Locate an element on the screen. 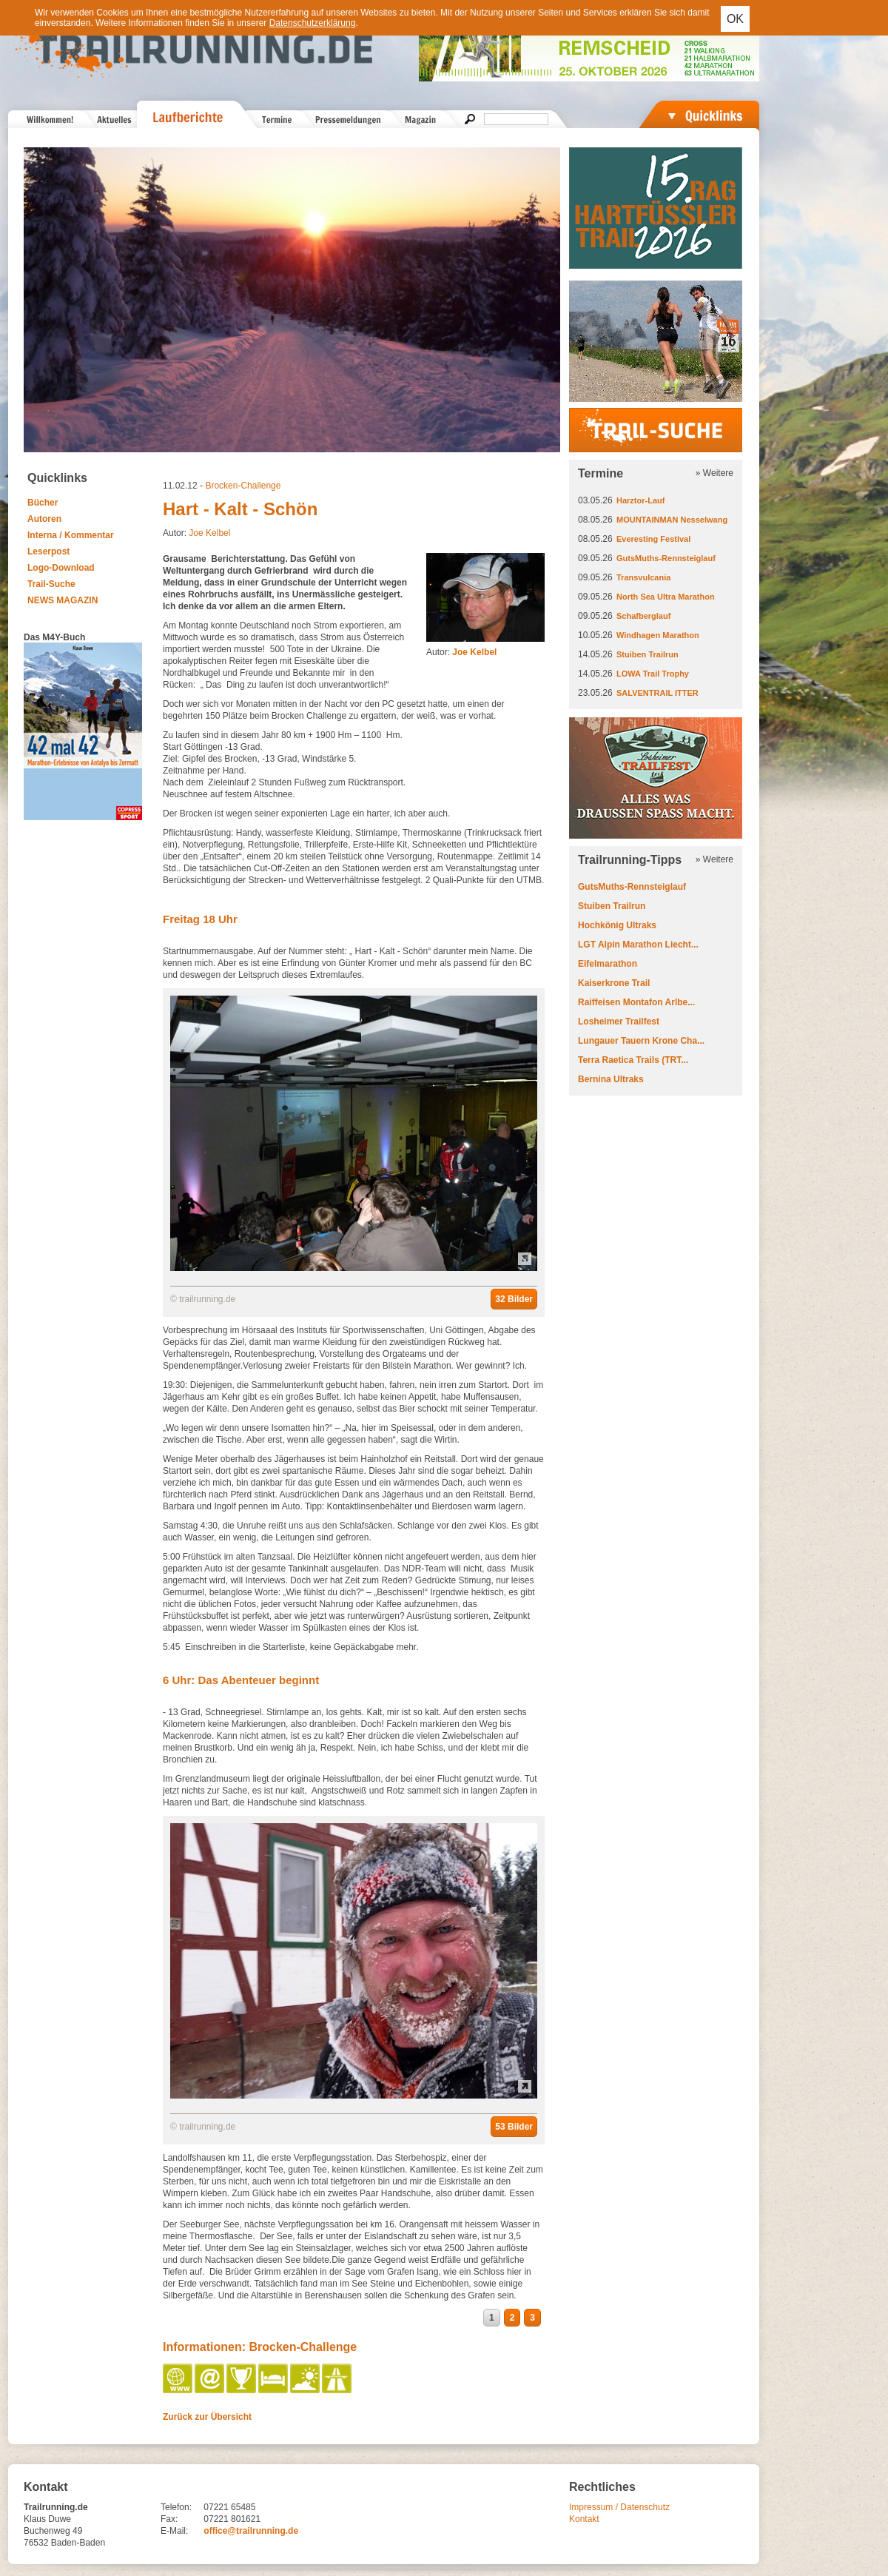 The image size is (888, 2576). NEWS MAGAZIN is located at coordinates (62, 600).